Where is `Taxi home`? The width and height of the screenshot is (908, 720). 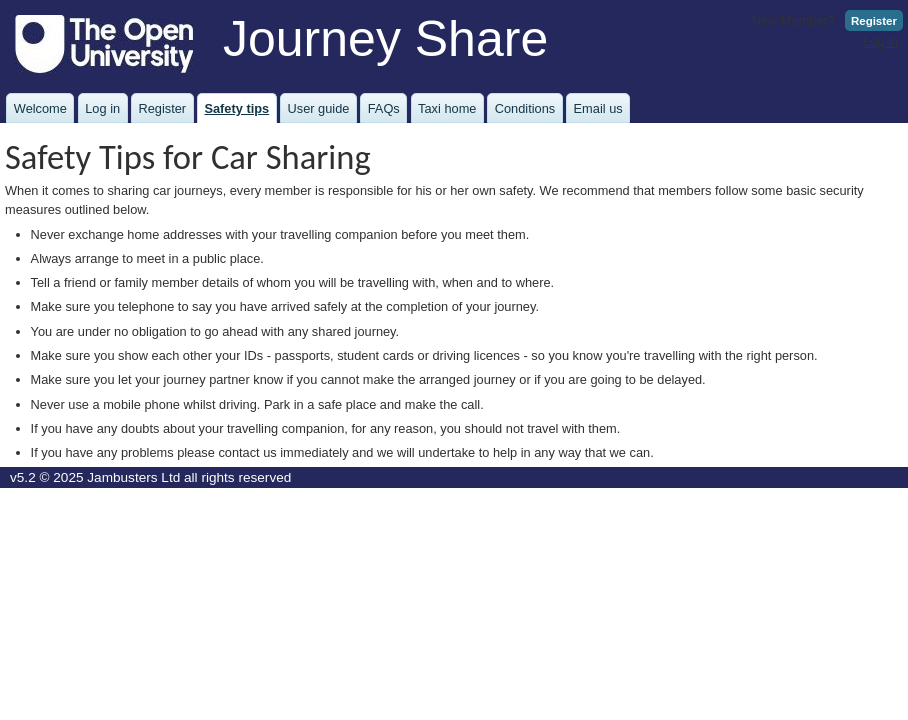
Taxi home is located at coordinates (447, 108).